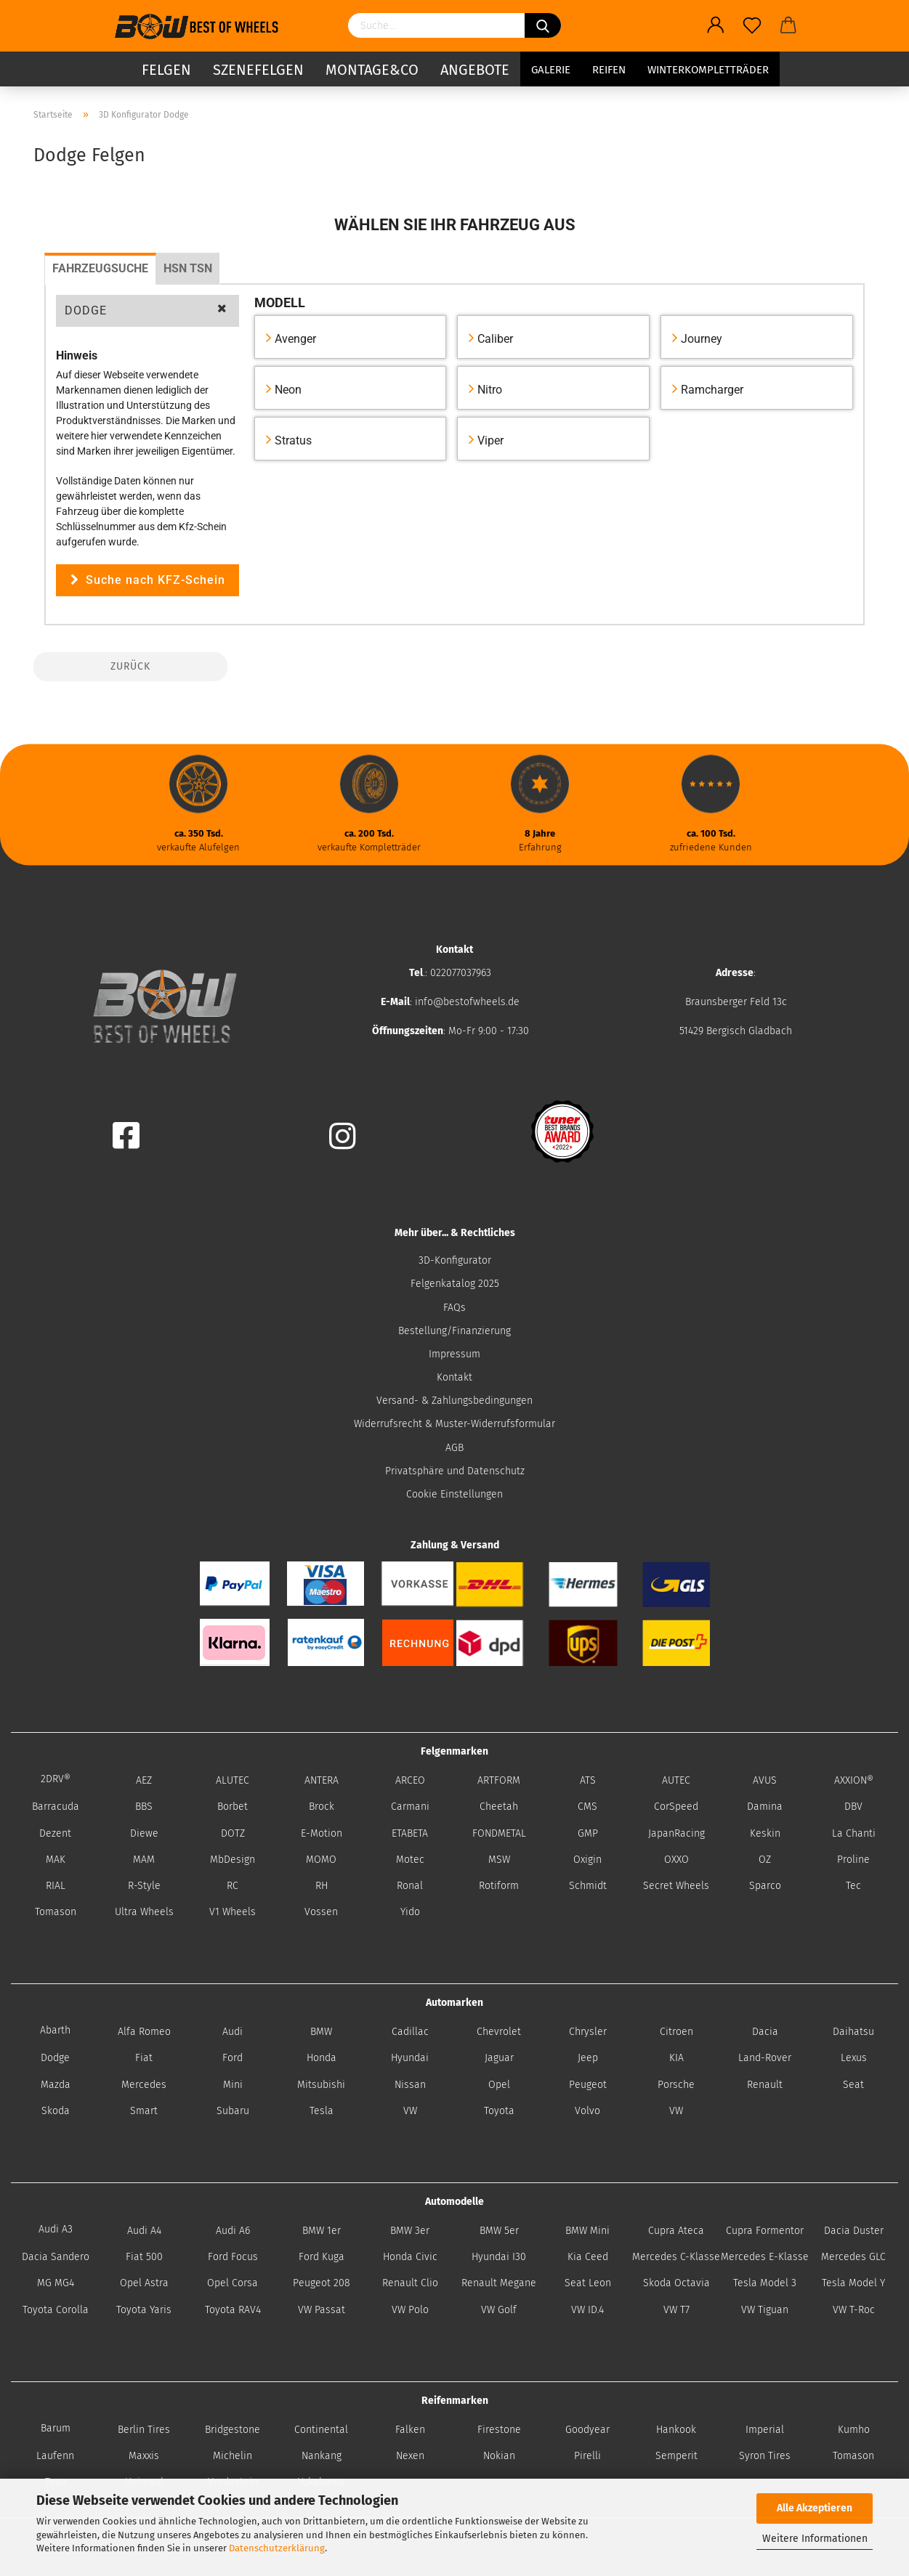 The image size is (909, 2576). I want to click on ATS, so click(588, 1780).